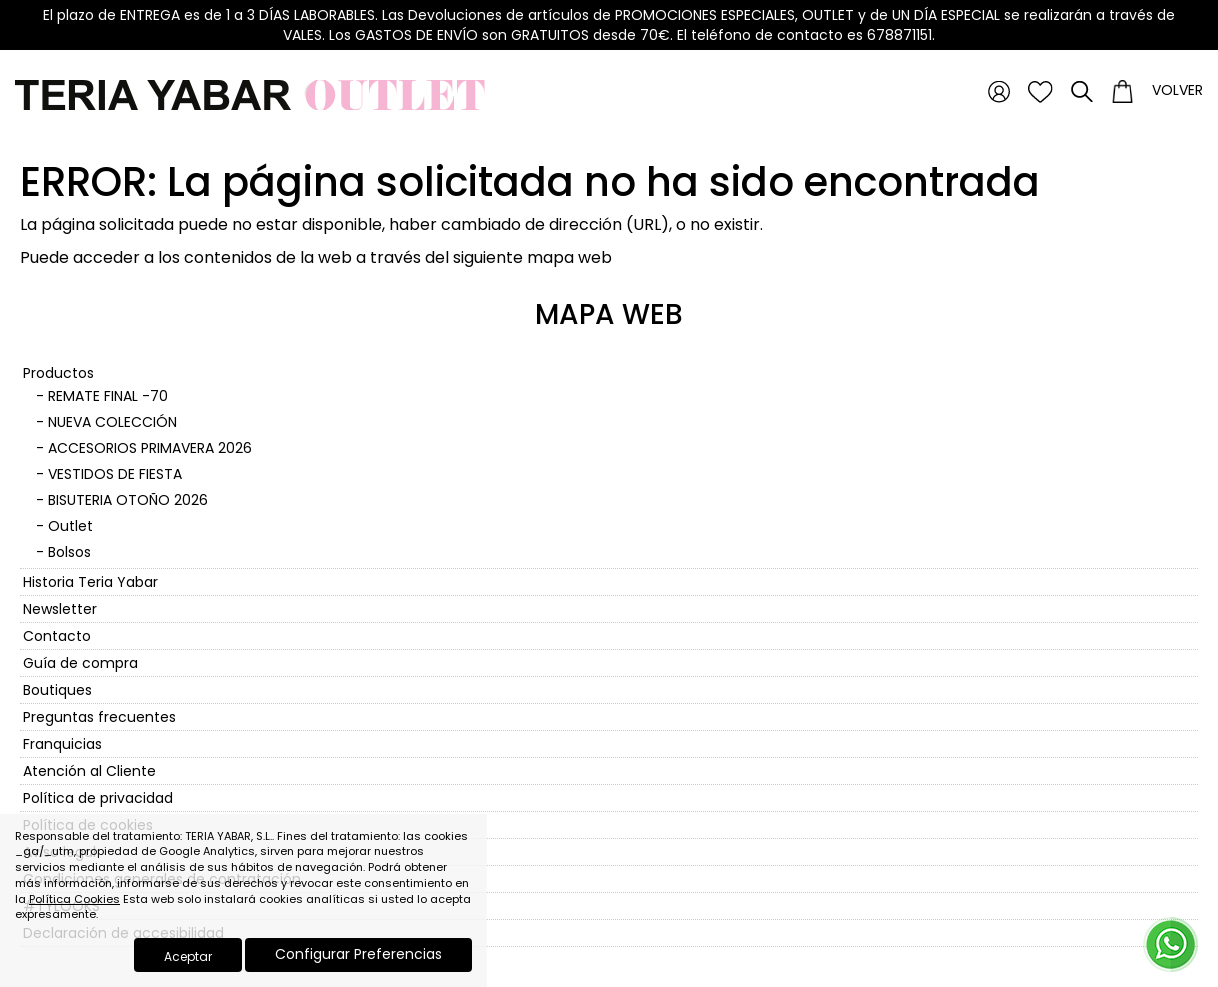 The width and height of the screenshot is (1218, 987). What do you see at coordinates (57, 636) in the screenshot?
I see `Contacto` at bounding box center [57, 636].